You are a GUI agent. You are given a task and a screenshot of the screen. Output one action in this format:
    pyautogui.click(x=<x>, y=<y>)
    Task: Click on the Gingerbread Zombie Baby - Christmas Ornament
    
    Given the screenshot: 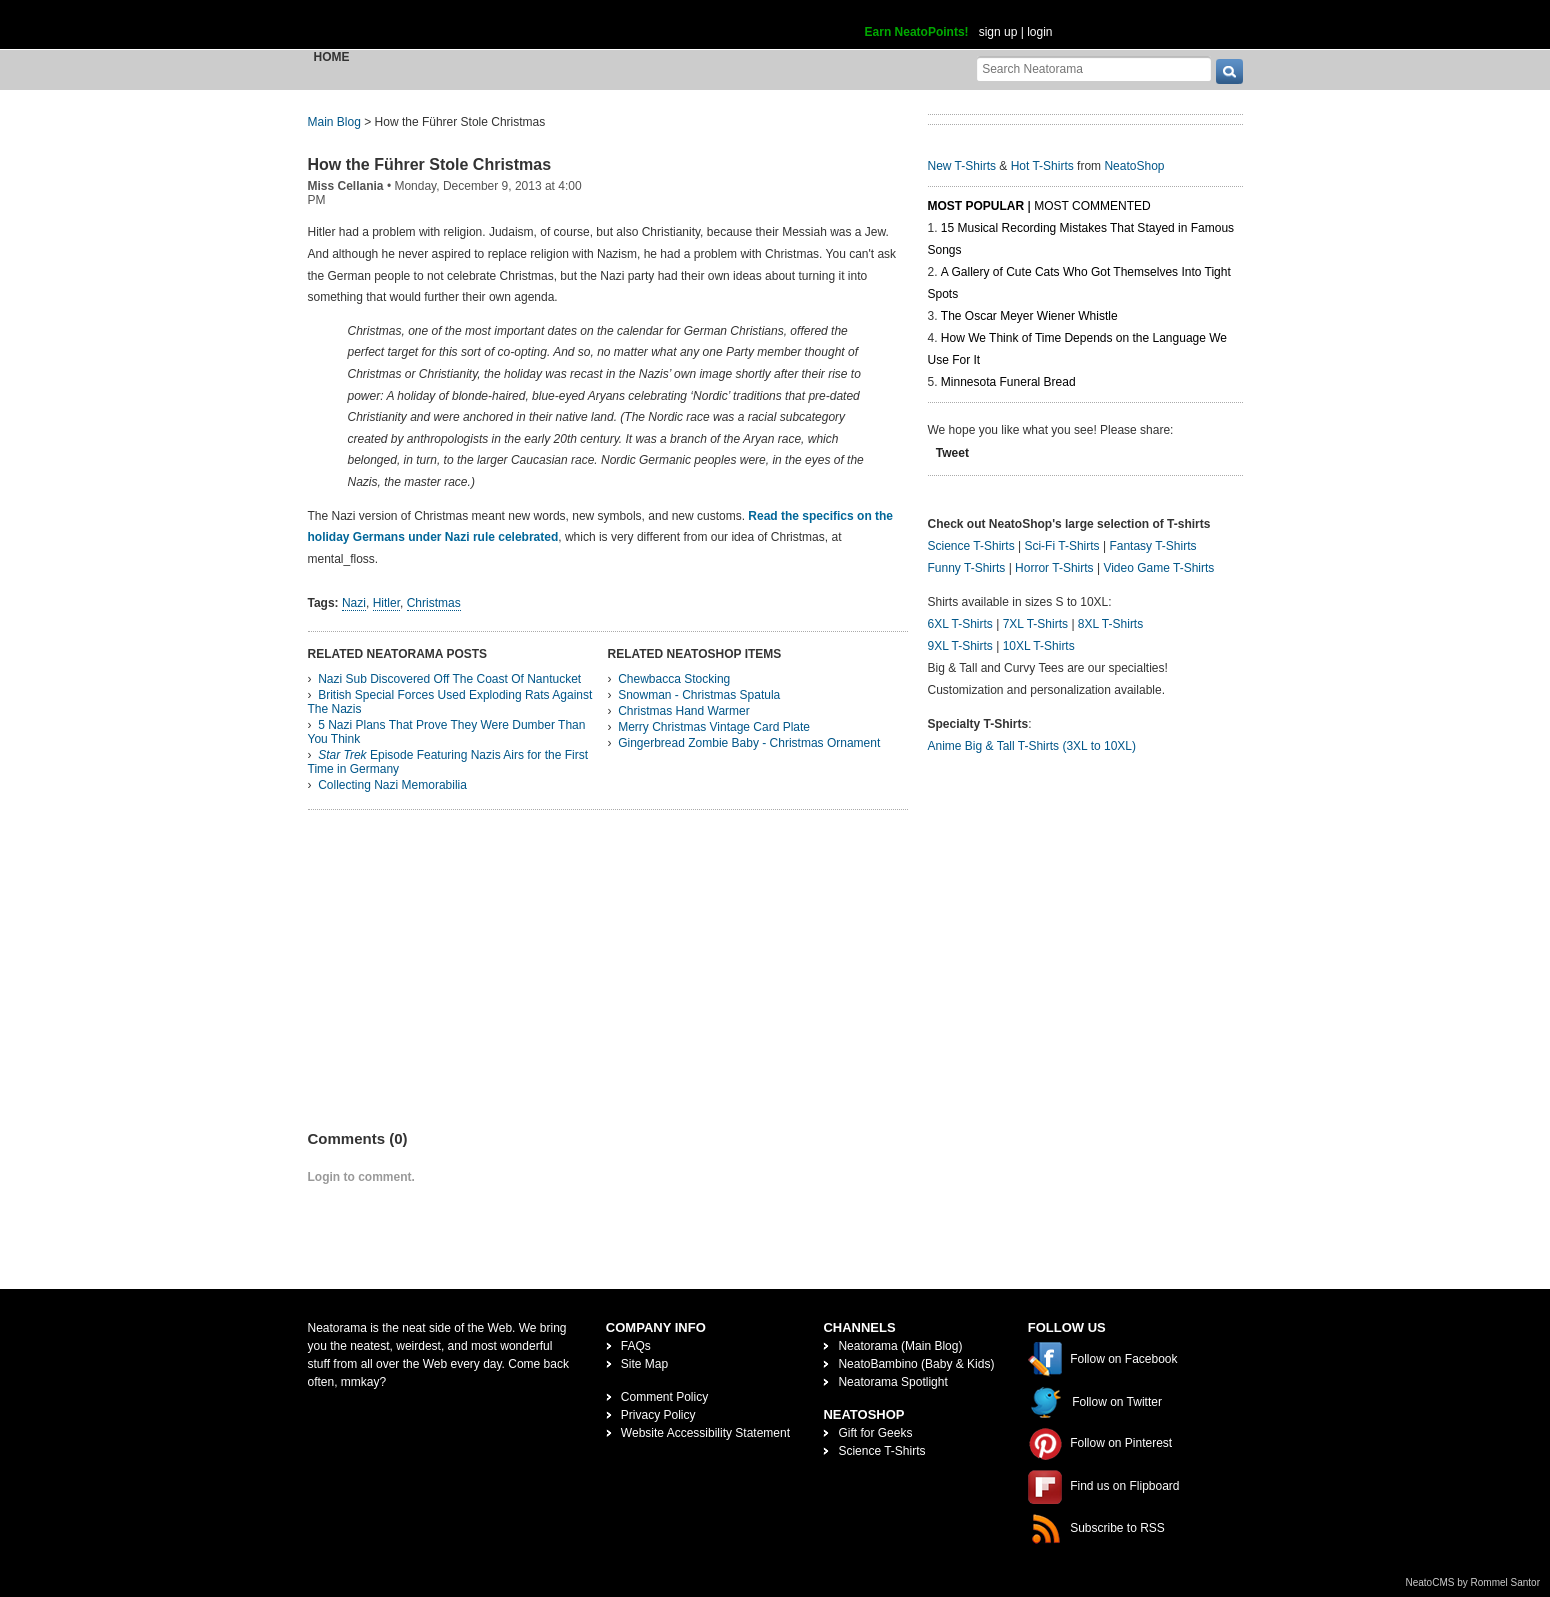 What is the action you would take?
    pyautogui.click(x=749, y=743)
    